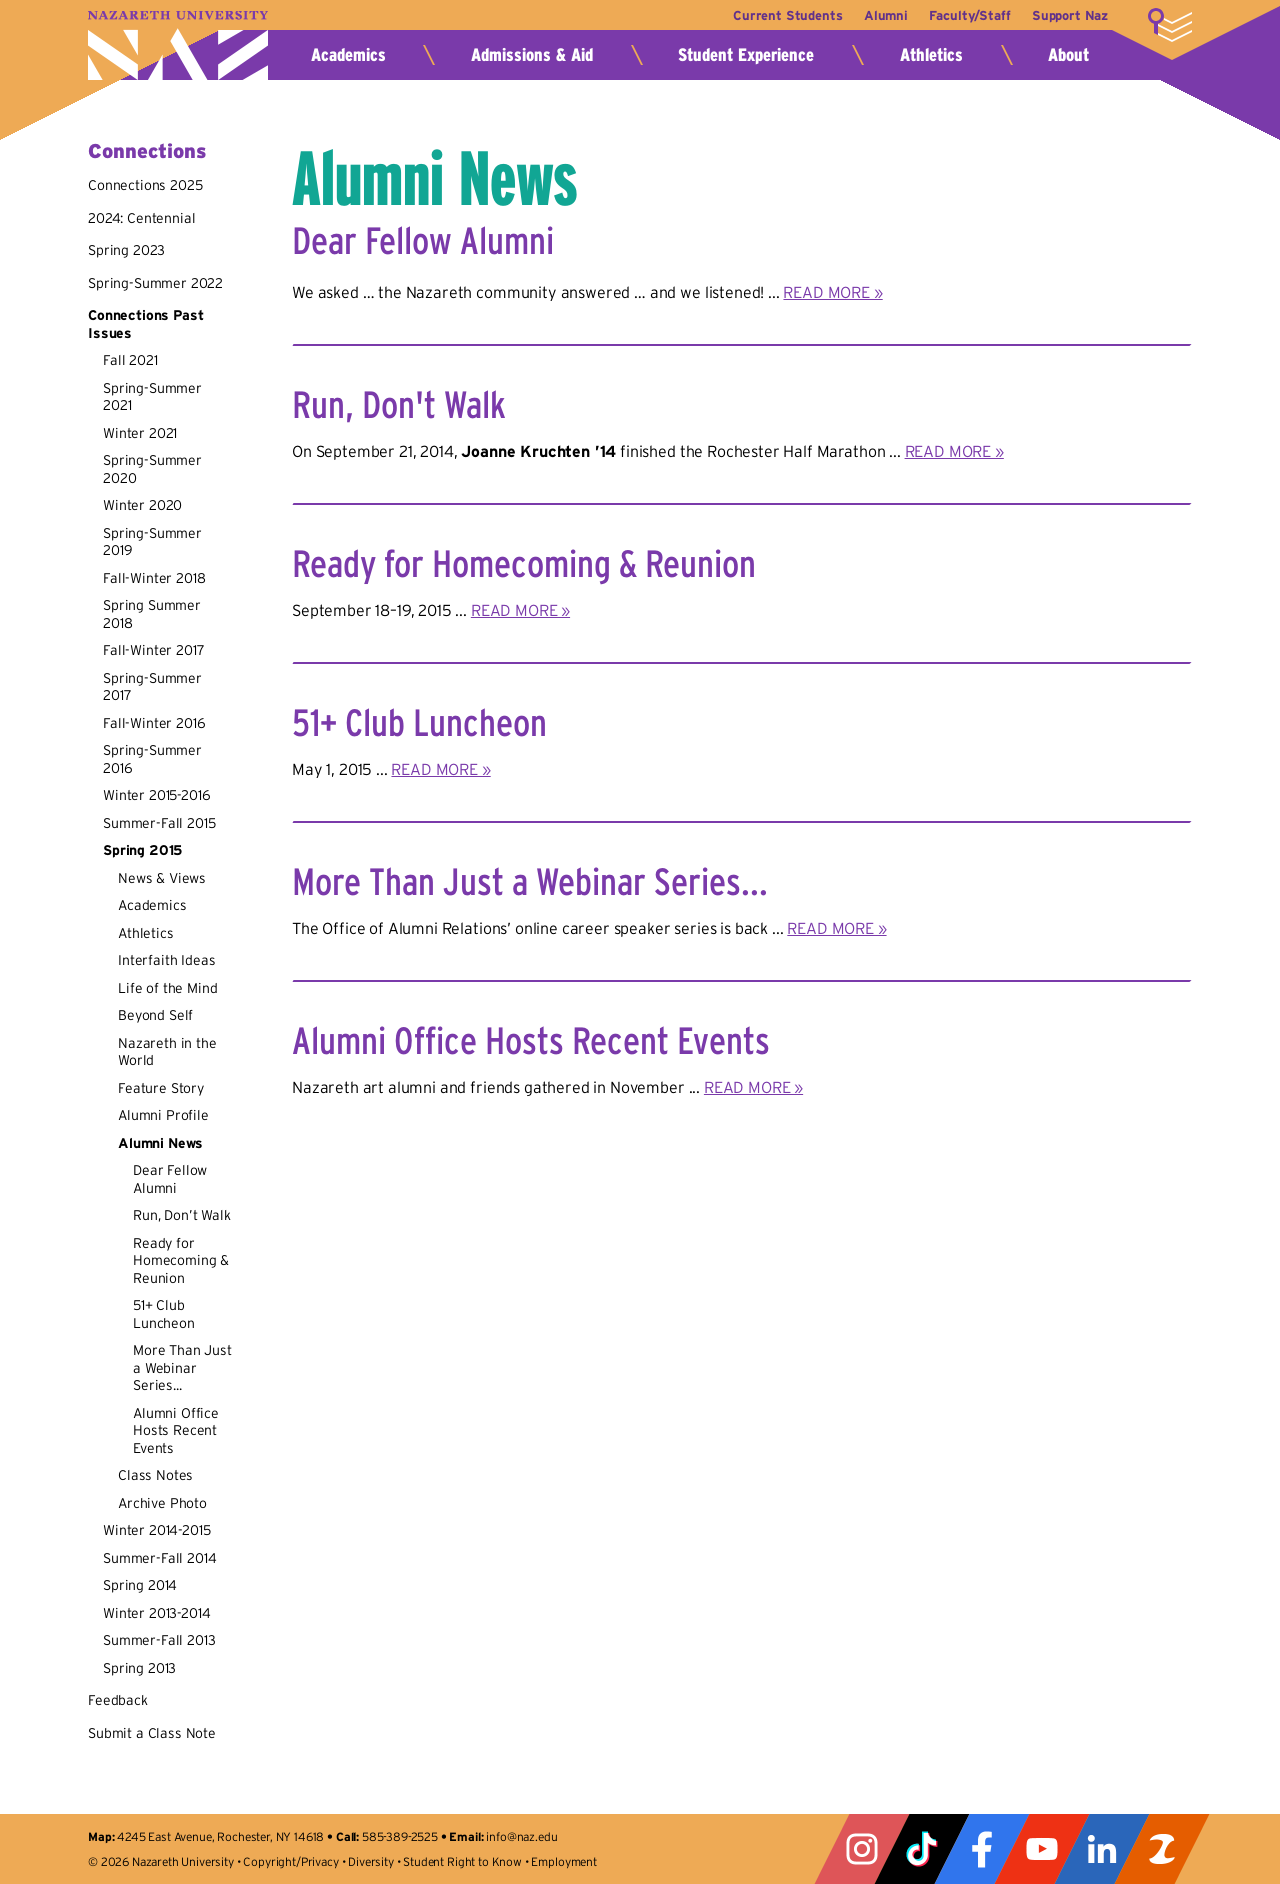 This screenshot has width=1280, height=1884. What do you see at coordinates (140, 1585) in the screenshot?
I see `Spring 2014` at bounding box center [140, 1585].